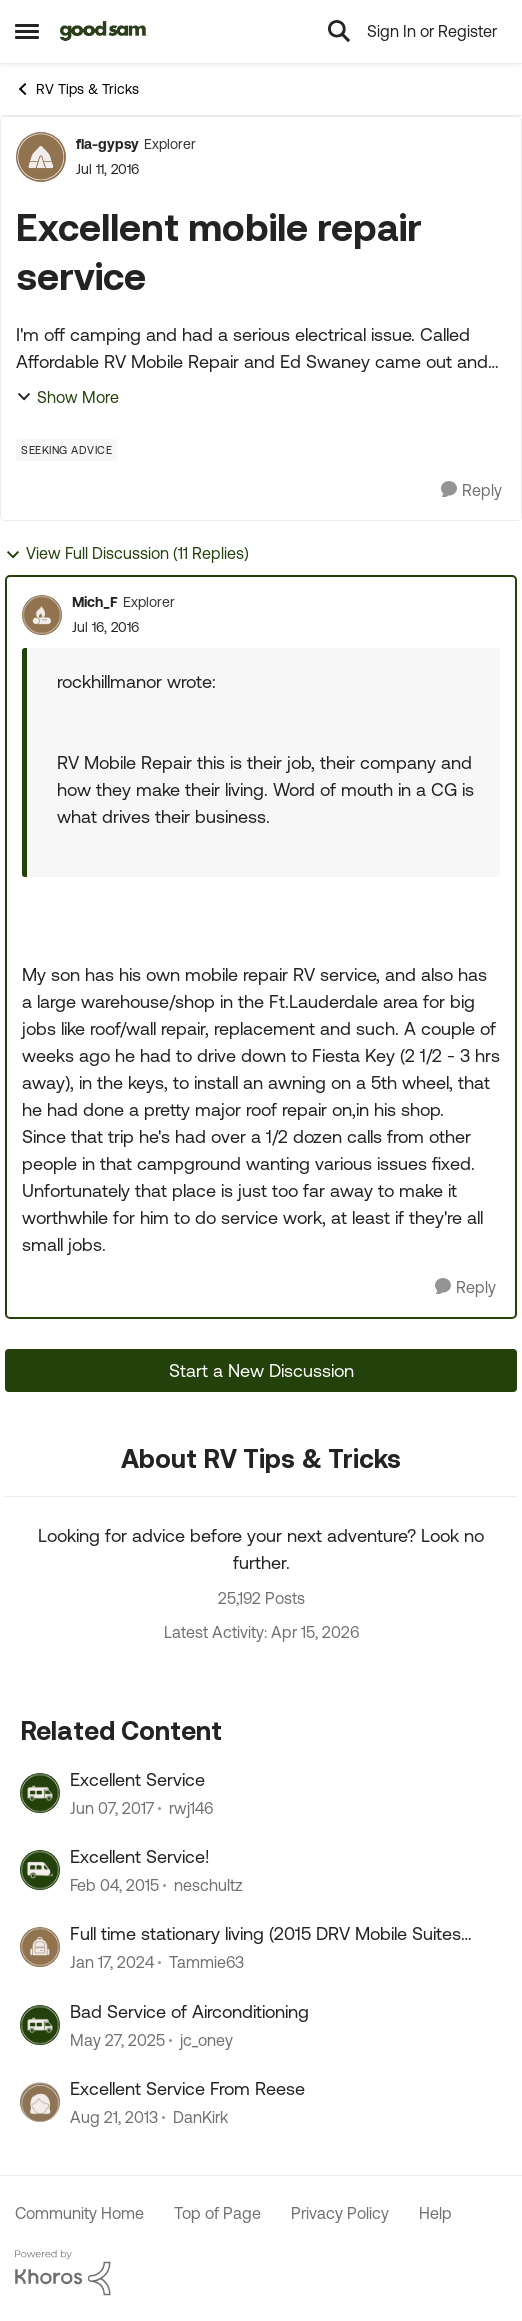 The image size is (522, 2321). I want to click on Help, so click(435, 2213).